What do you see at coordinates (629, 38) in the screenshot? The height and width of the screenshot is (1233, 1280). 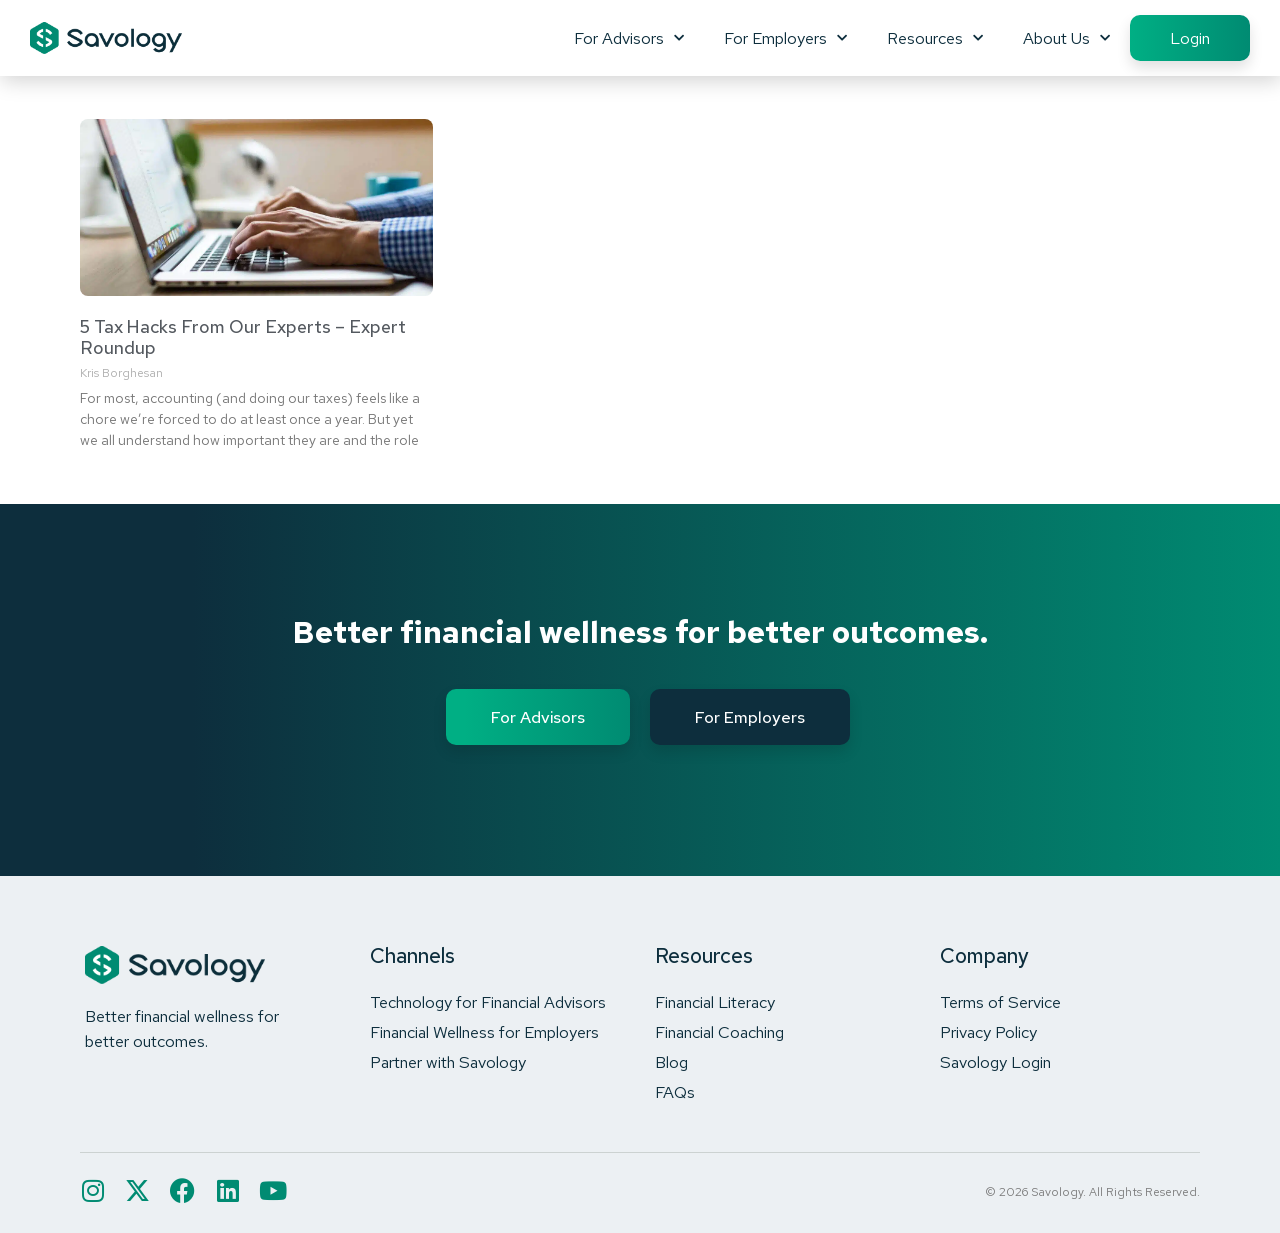 I see `For Advisors` at bounding box center [629, 38].